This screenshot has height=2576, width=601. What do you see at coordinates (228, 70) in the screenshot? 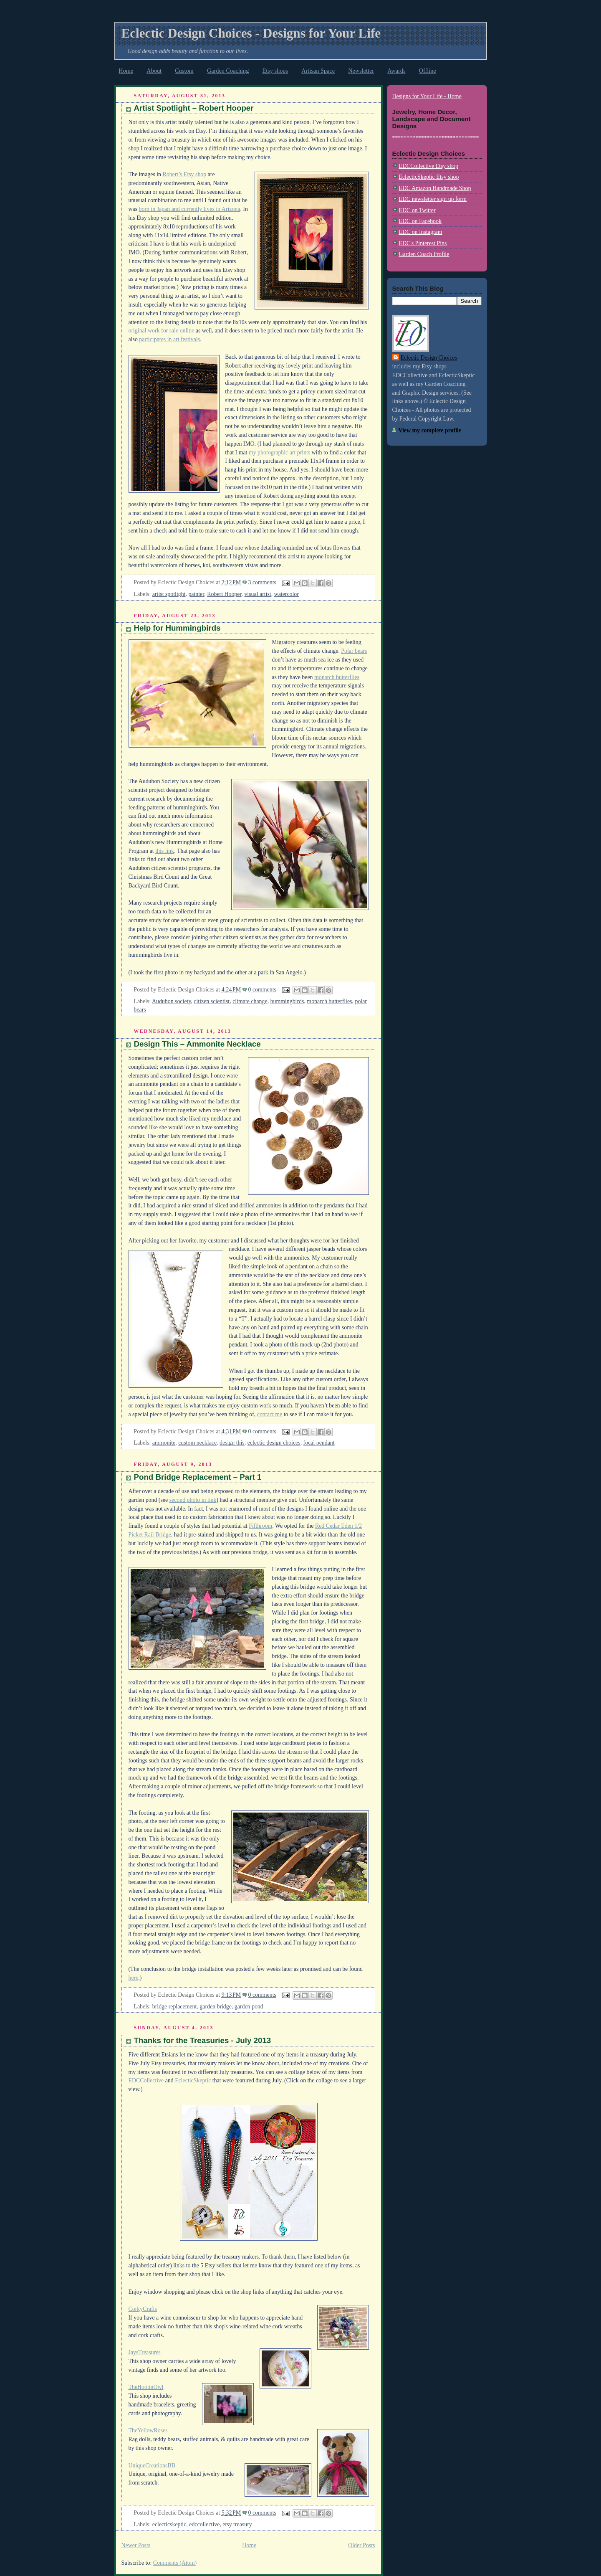
I see `Garden Coaching` at bounding box center [228, 70].